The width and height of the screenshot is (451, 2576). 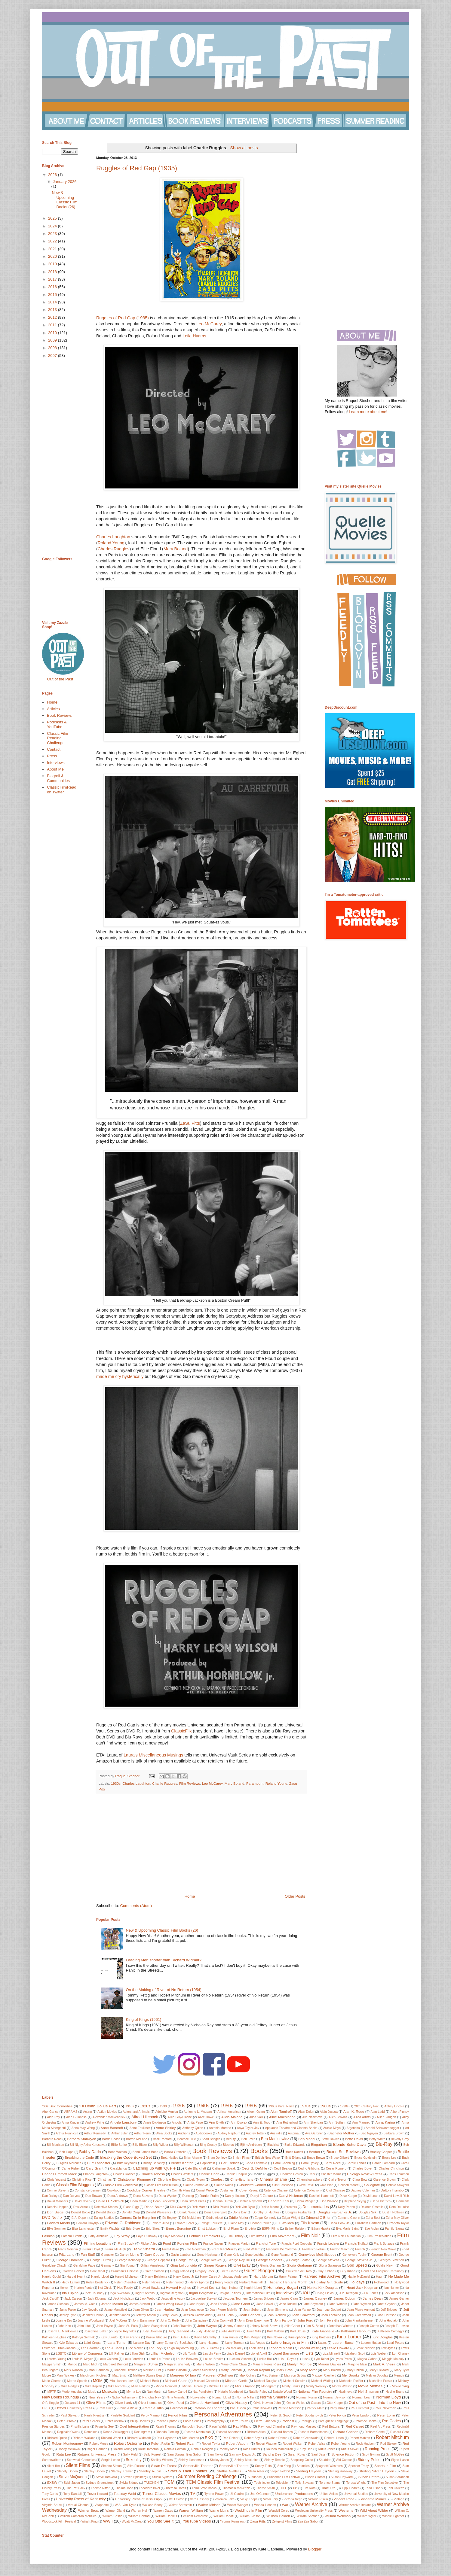 I want to click on Jerry Lewis, so click(x=170, y=2315).